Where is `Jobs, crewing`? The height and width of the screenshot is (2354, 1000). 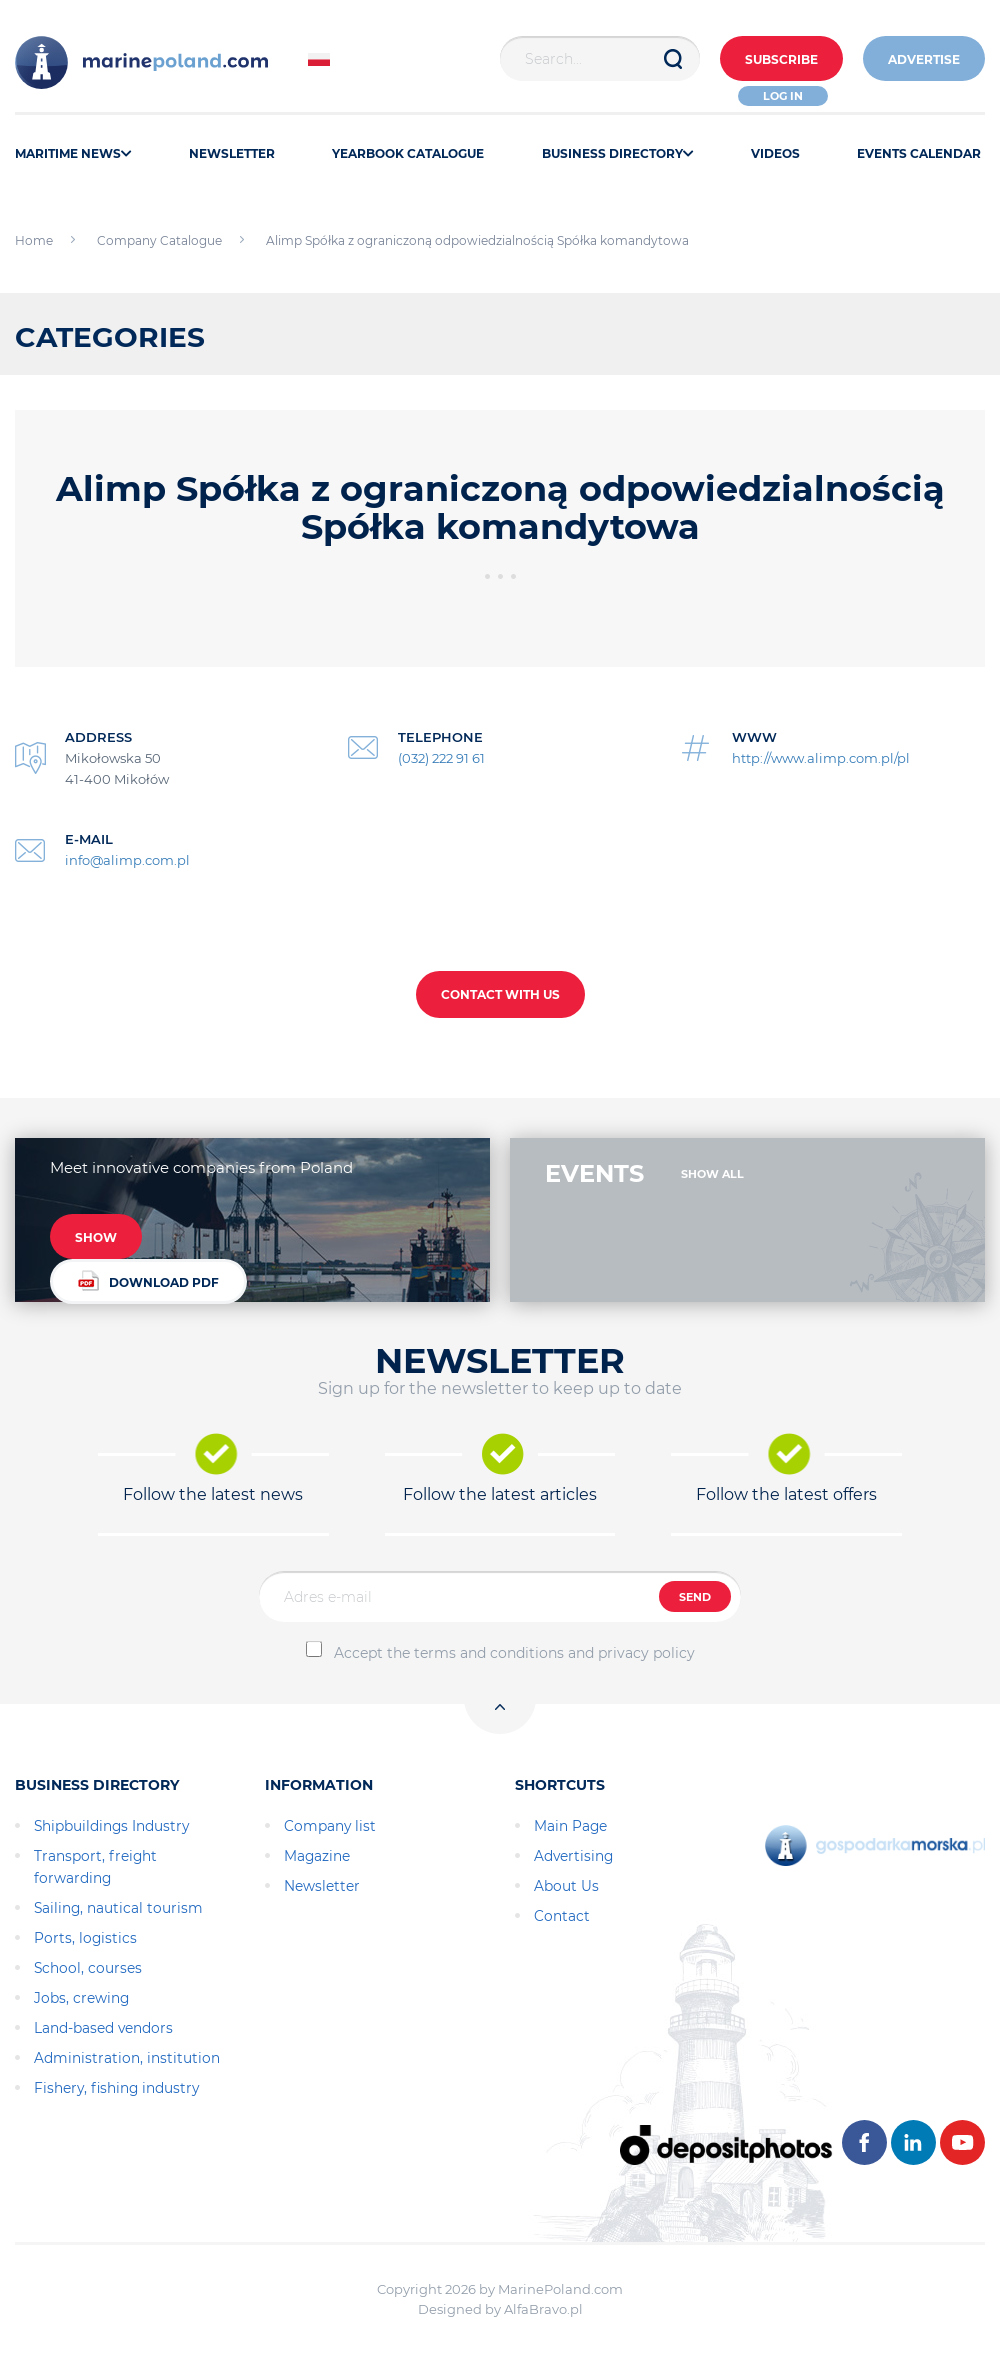
Jobs, crewing is located at coordinates (81, 1998).